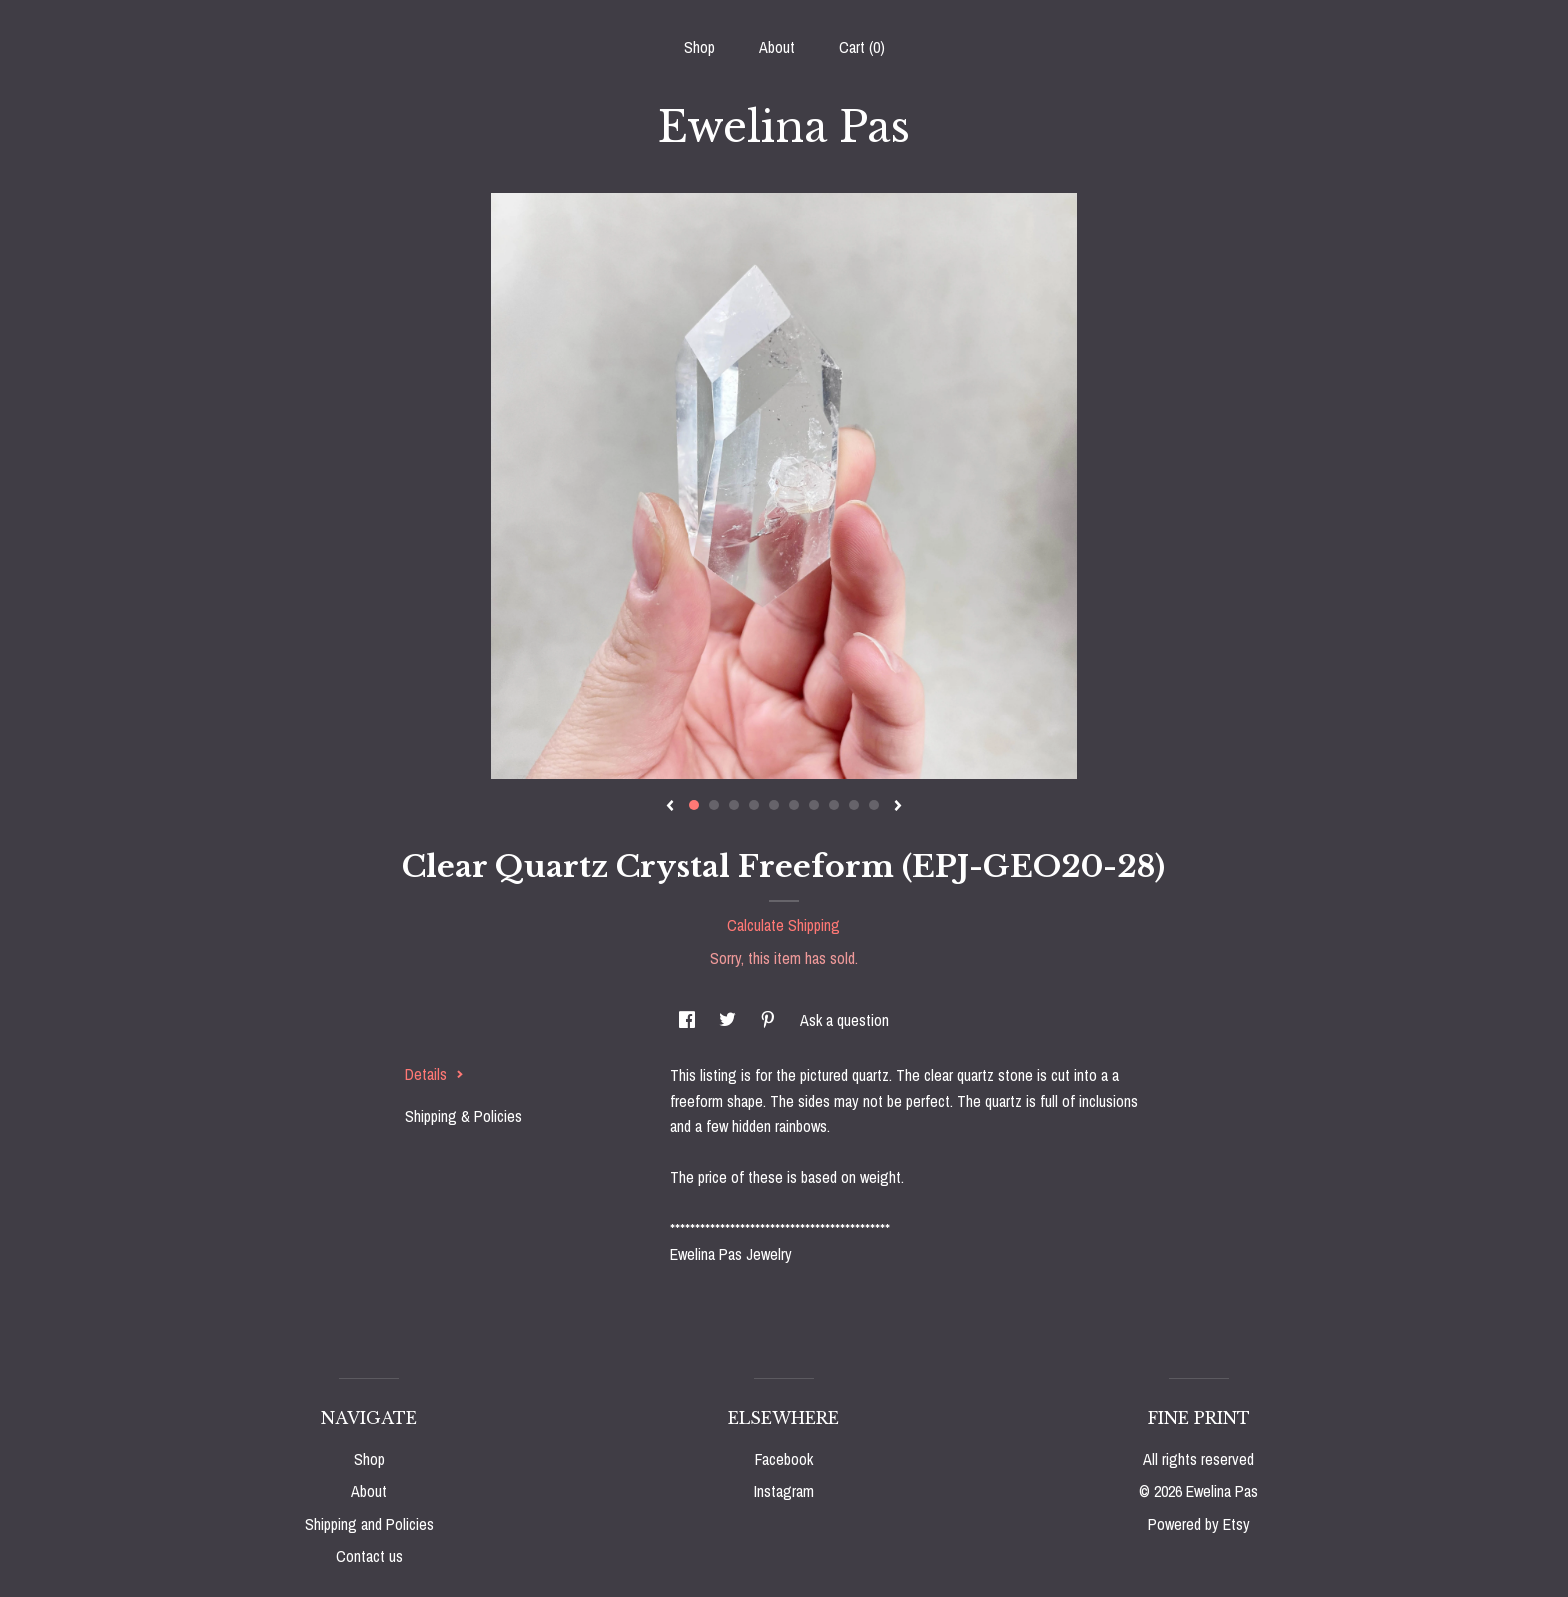 This screenshot has width=1568, height=1597. Describe the element at coordinates (777, 47) in the screenshot. I see `About` at that location.